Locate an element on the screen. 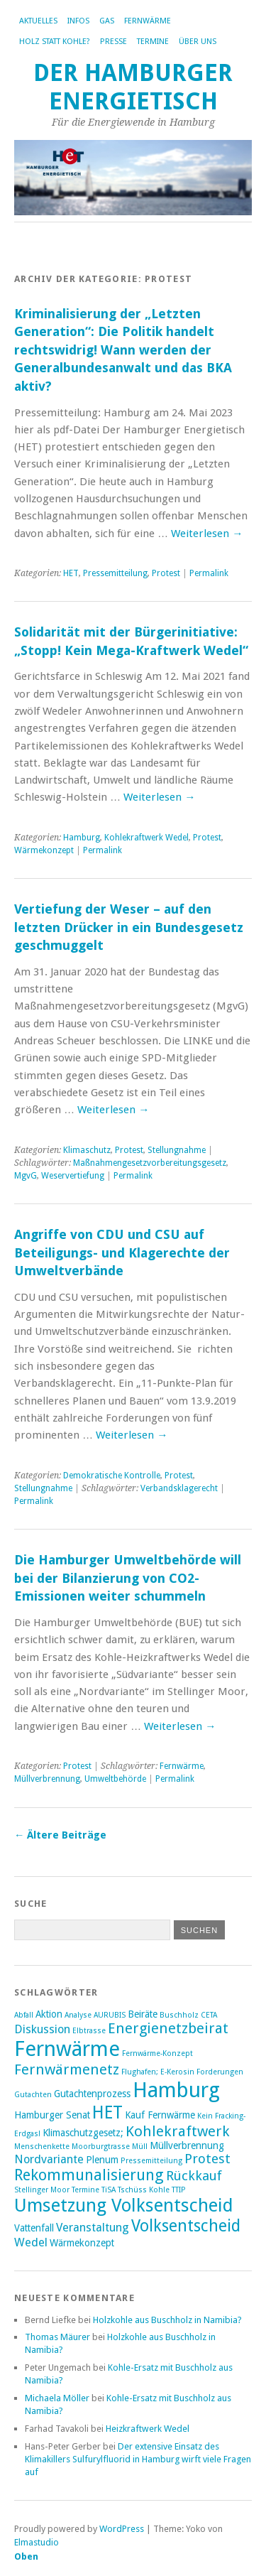 This screenshot has height=2576, width=266. Oben is located at coordinates (26, 2556).